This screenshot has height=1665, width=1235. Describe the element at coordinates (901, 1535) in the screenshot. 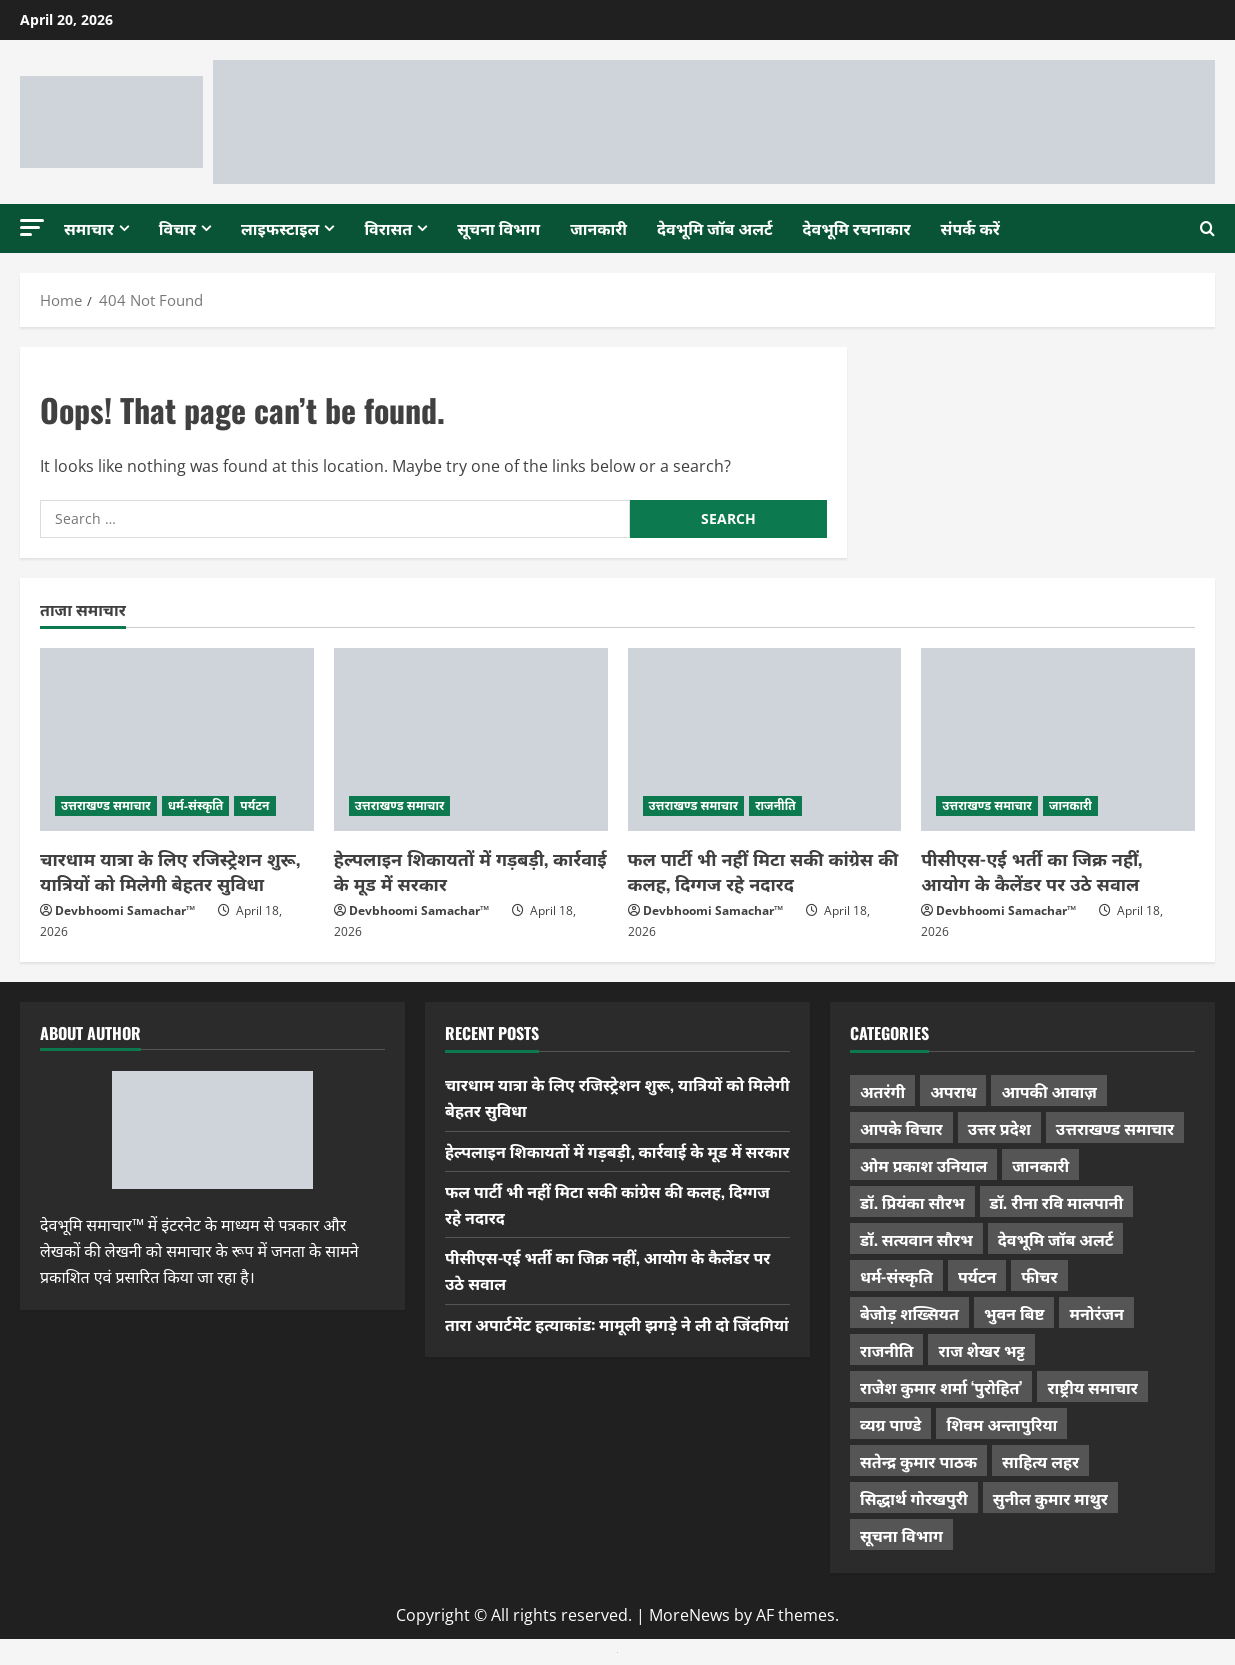

I see `सूचना विभाग [सूचना विभाग (36 items)]` at that location.